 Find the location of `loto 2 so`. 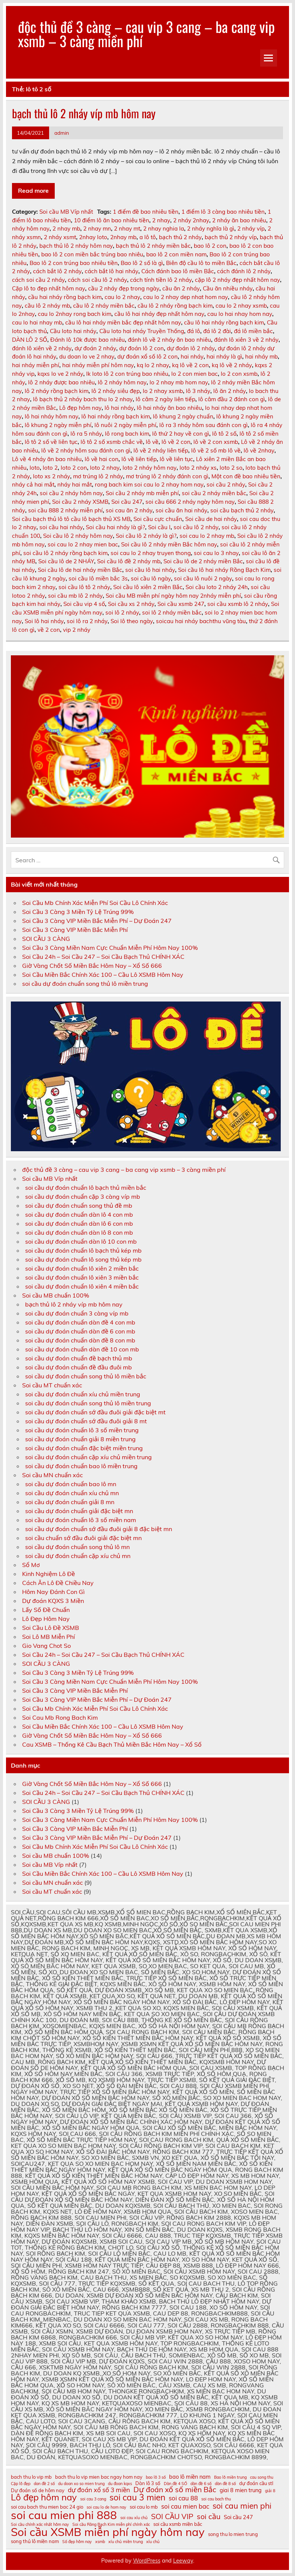

loto 2 so is located at coordinates (231, 467).